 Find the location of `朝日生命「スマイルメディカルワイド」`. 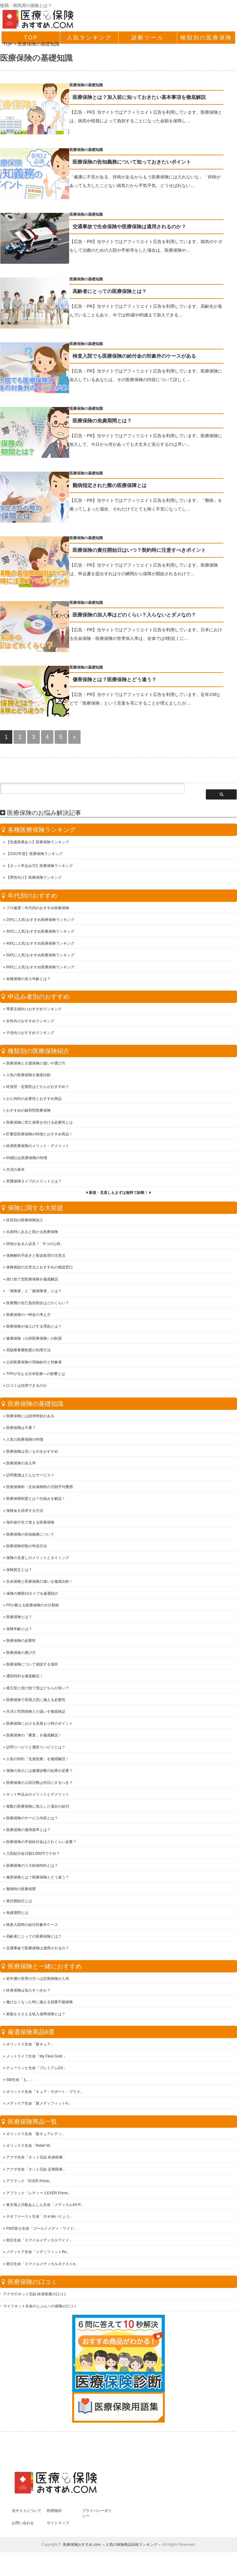

朝日生命「スマイルメディカルワイド」 is located at coordinates (39, 2242).